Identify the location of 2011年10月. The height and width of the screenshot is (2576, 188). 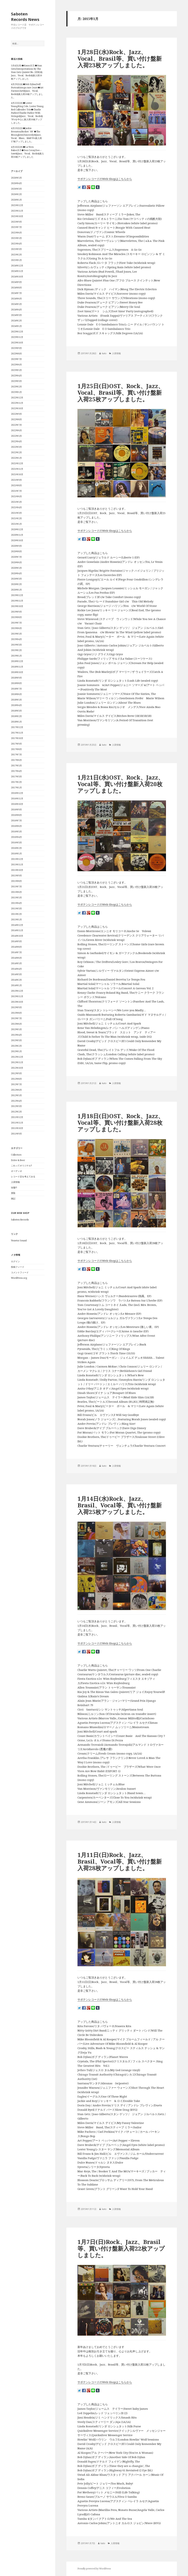
(17, 1128).